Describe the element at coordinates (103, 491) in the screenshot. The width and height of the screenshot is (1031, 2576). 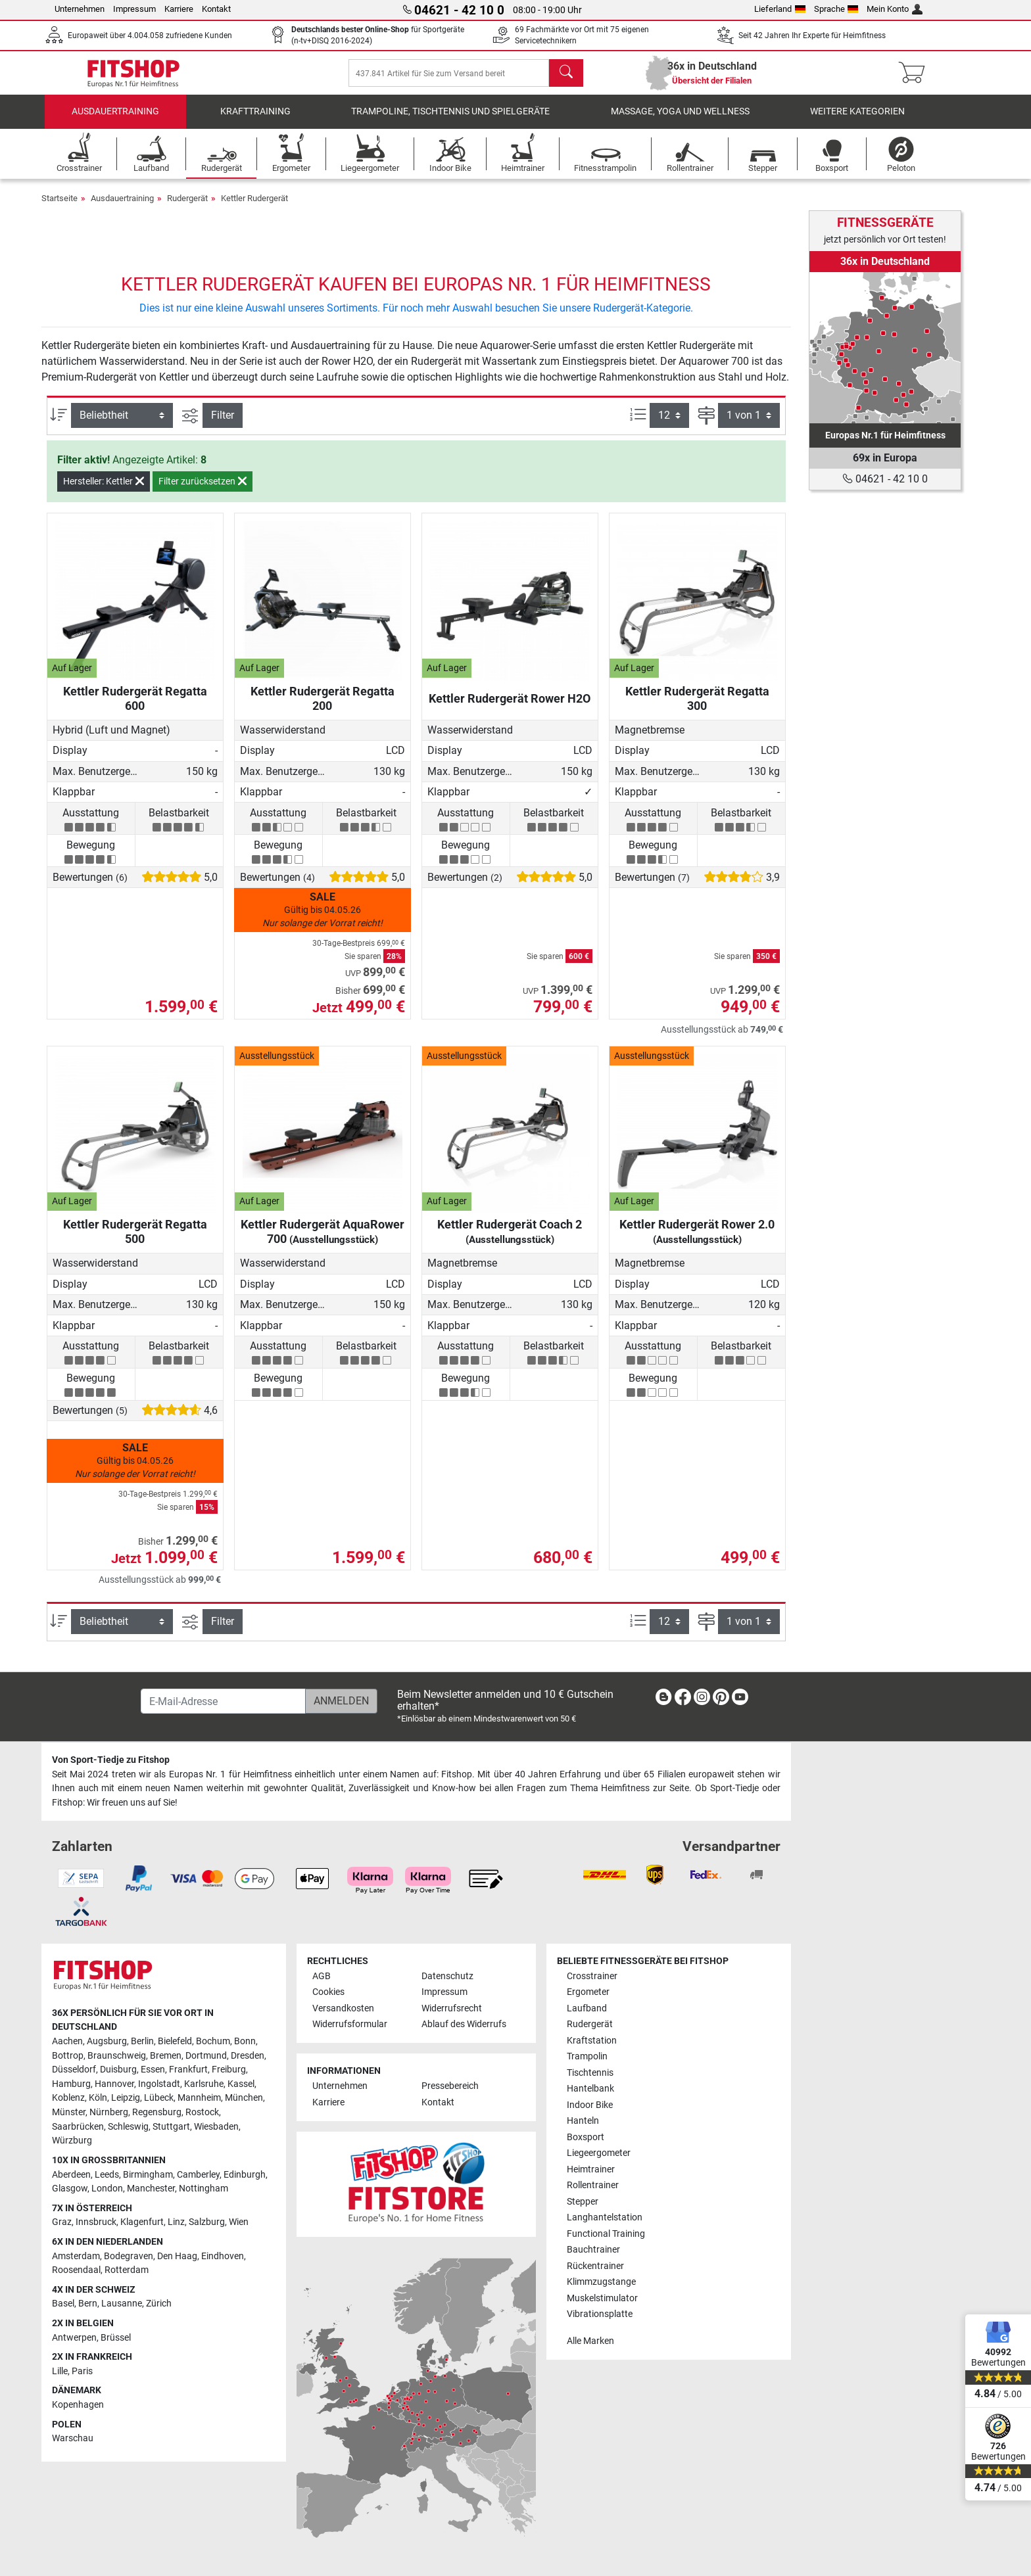
I see `Hersteller: Kettler` at that location.